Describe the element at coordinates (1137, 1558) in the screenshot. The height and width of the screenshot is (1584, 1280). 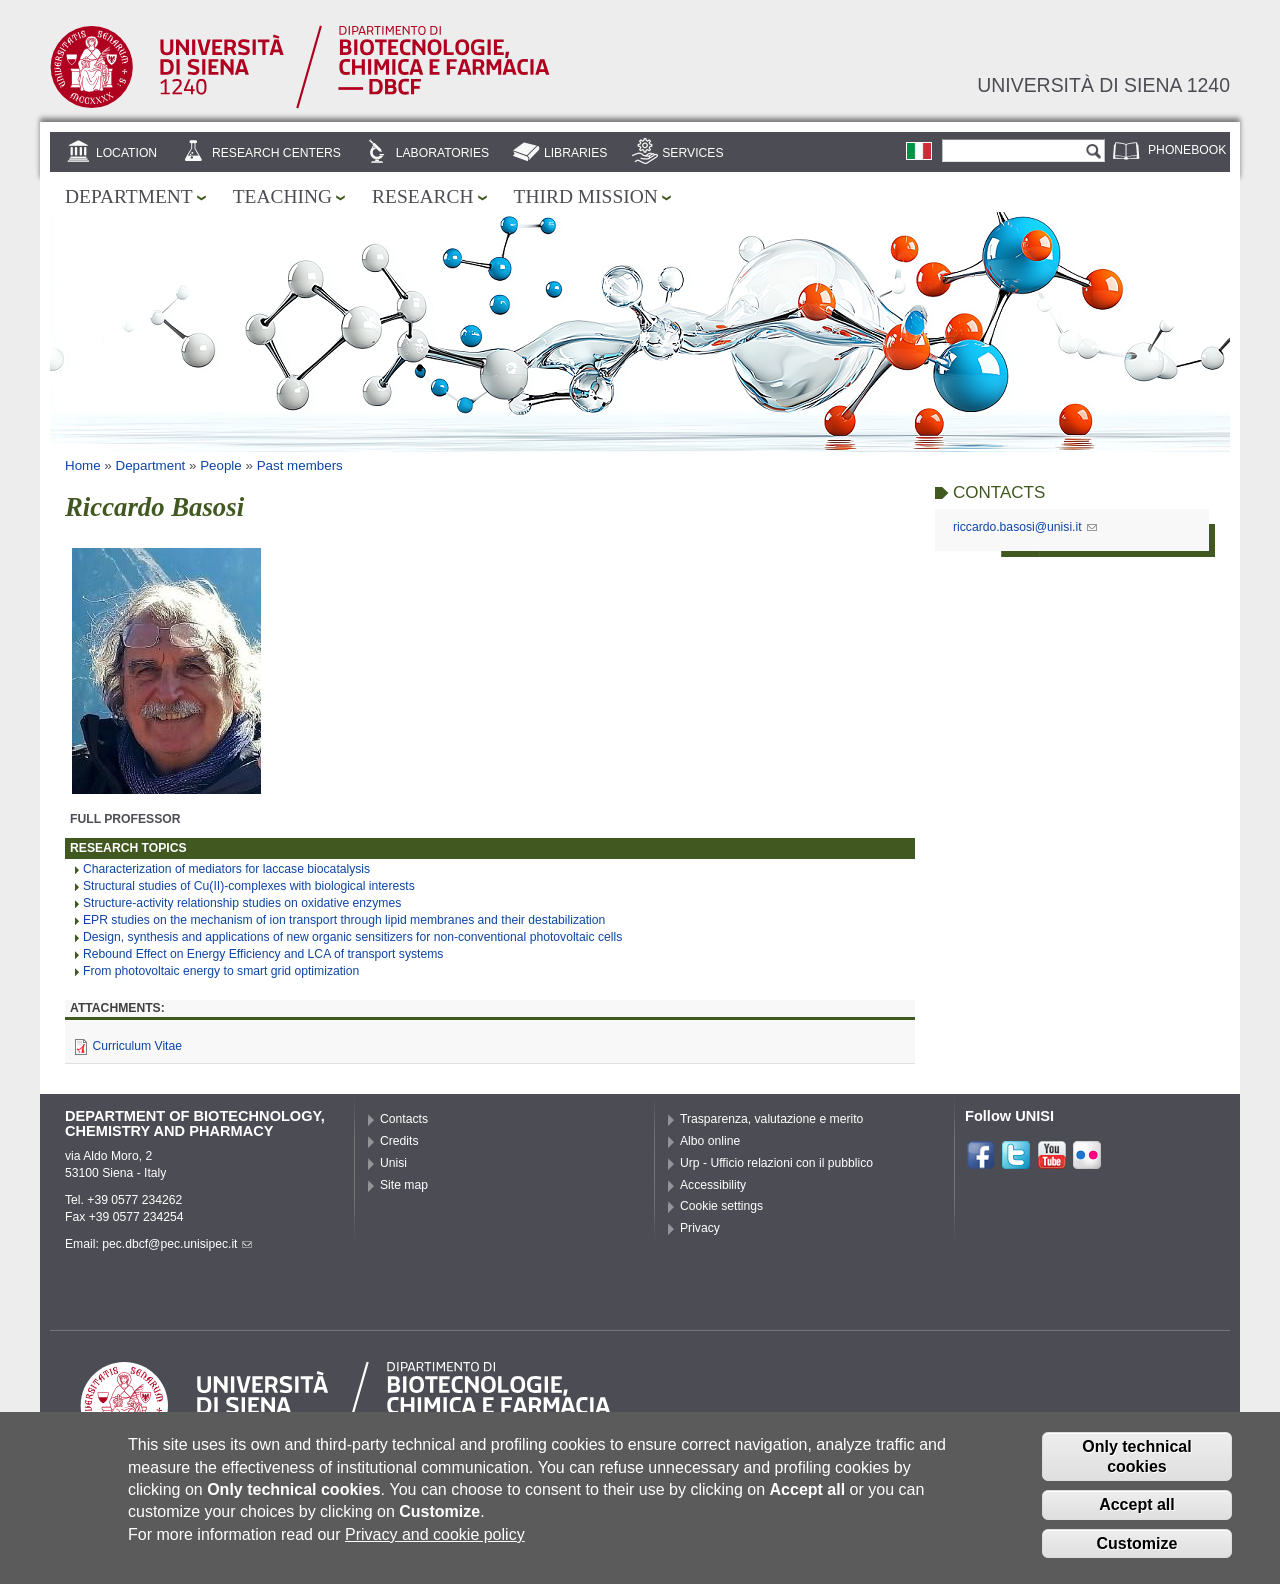
I see `Customize` at that location.